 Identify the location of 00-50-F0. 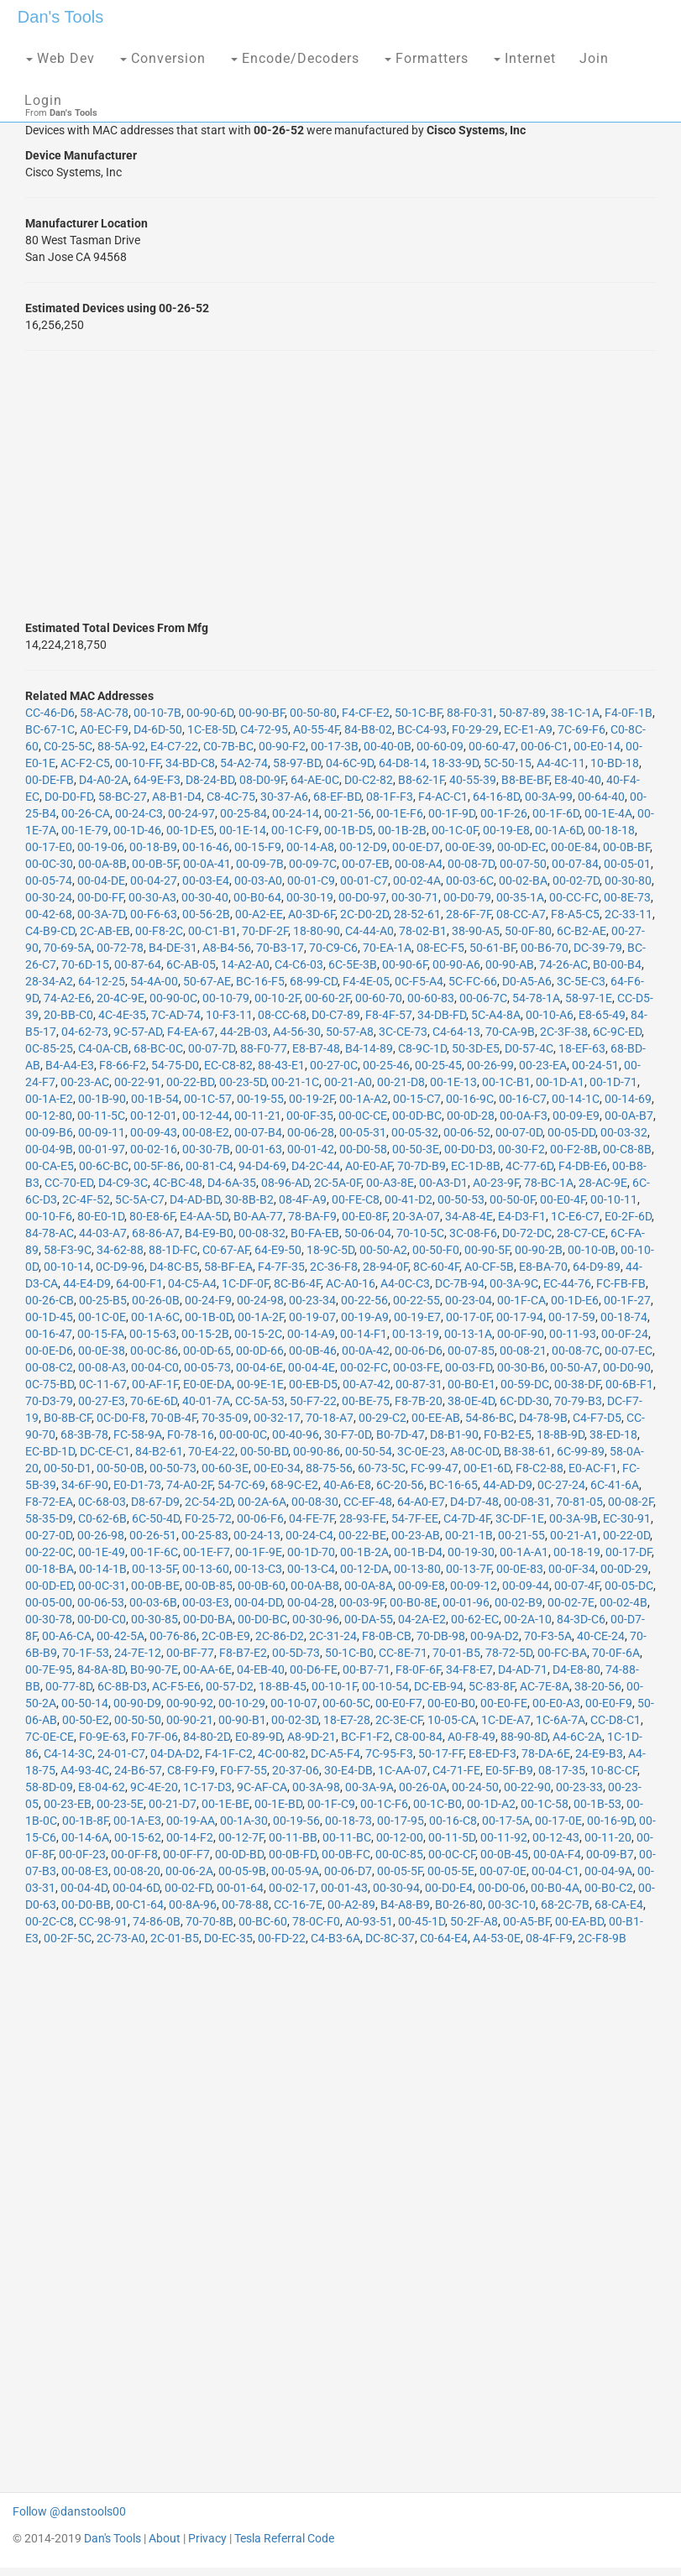
(435, 1250).